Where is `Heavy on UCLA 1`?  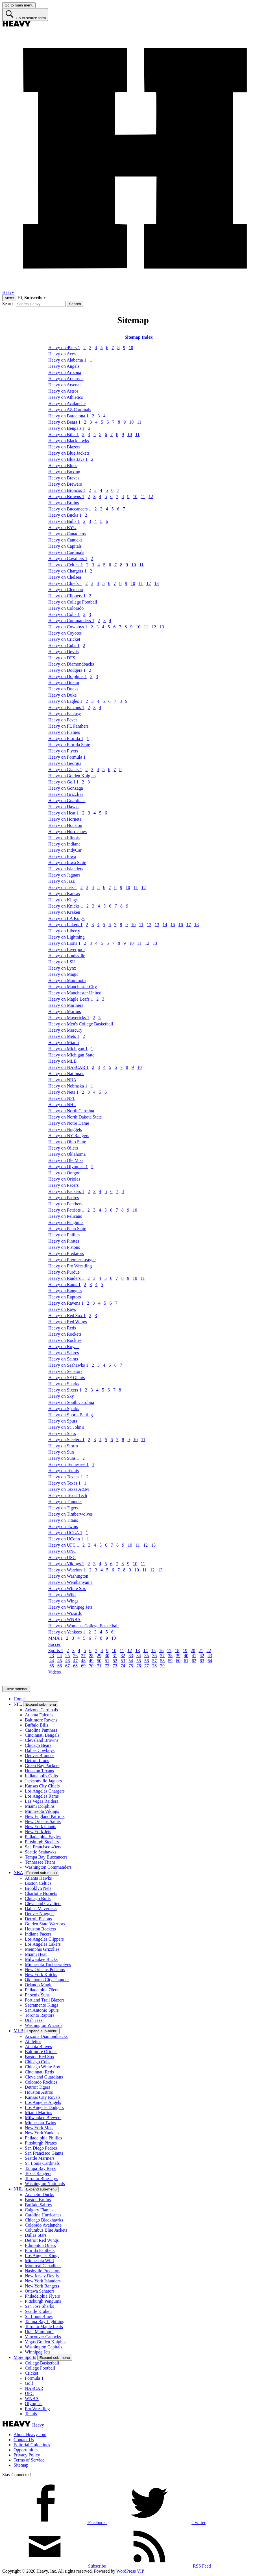 Heavy on UCLA 1 is located at coordinates (65, 1532).